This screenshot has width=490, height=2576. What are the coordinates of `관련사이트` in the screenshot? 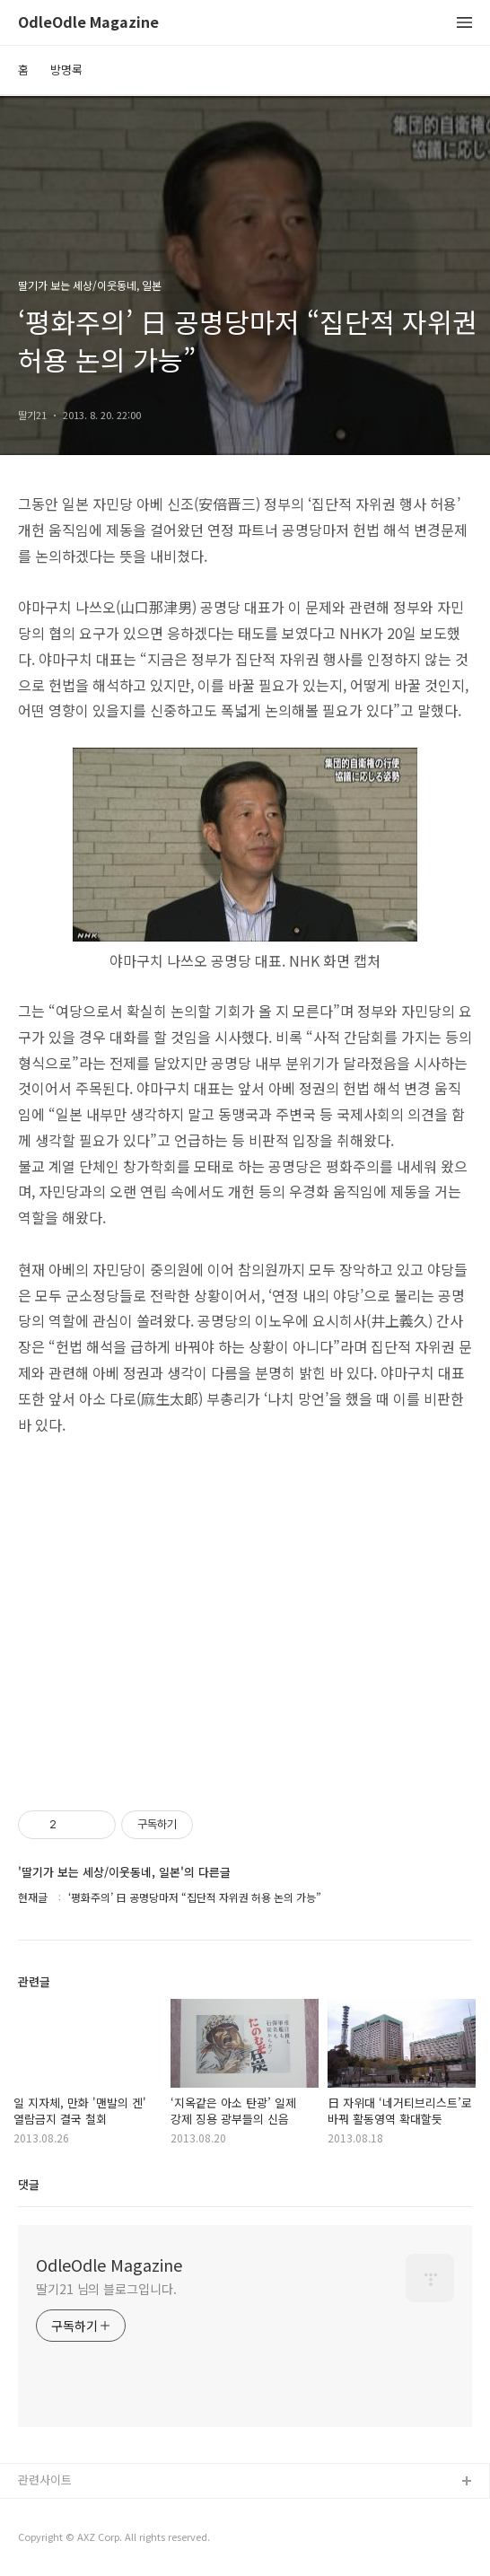 It's located at (45, 2479).